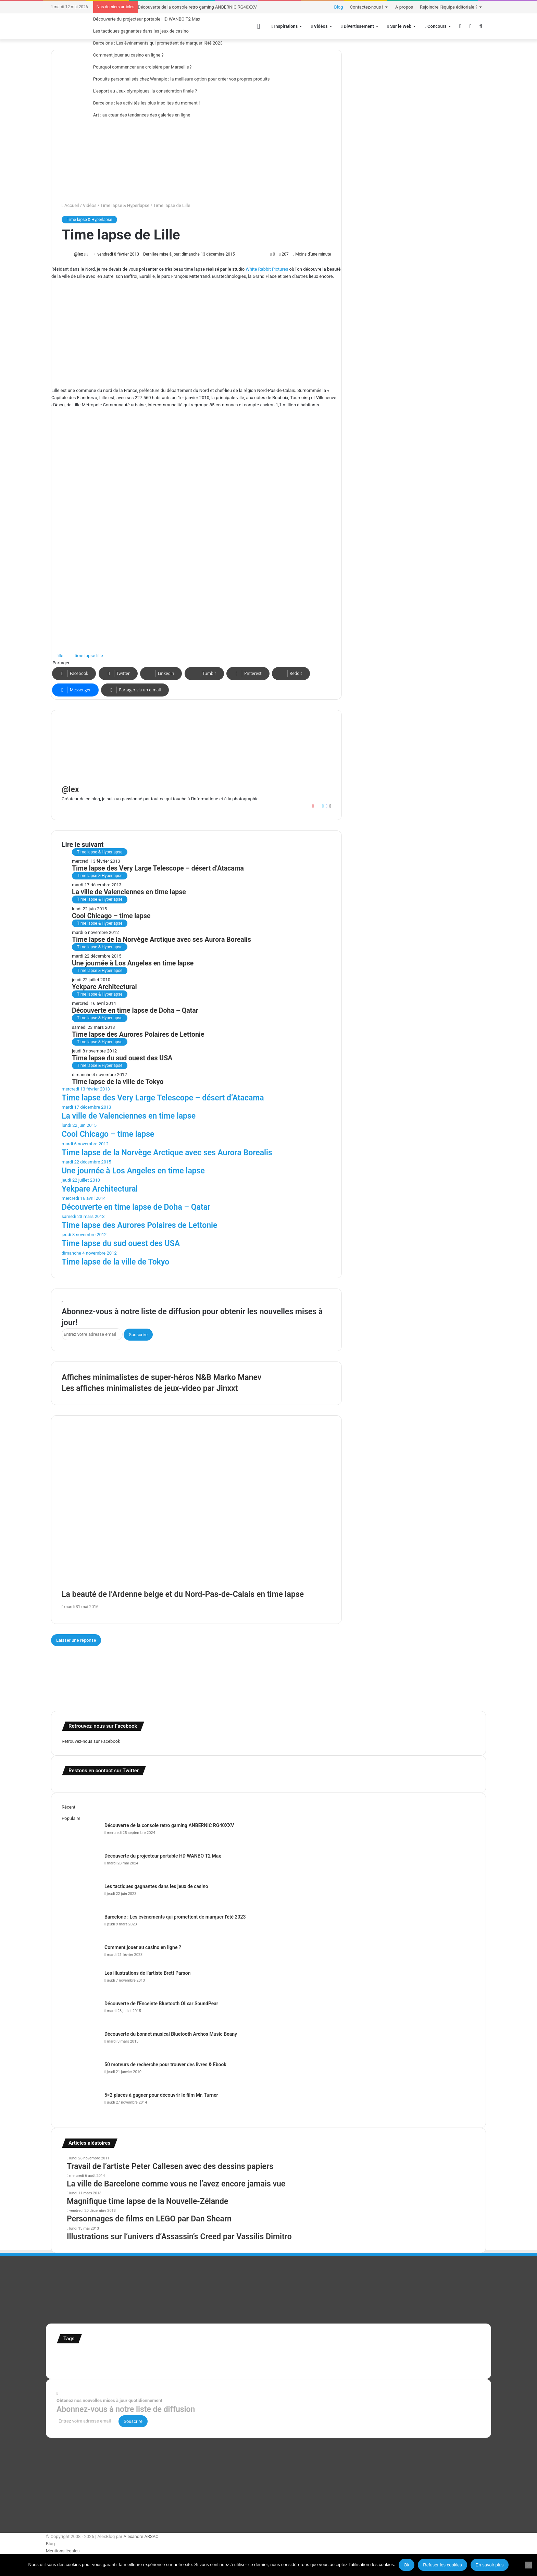  Describe the element at coordinates (172, 2355) in the screenshot. I see `france [france (54 éléments)]` at that location.